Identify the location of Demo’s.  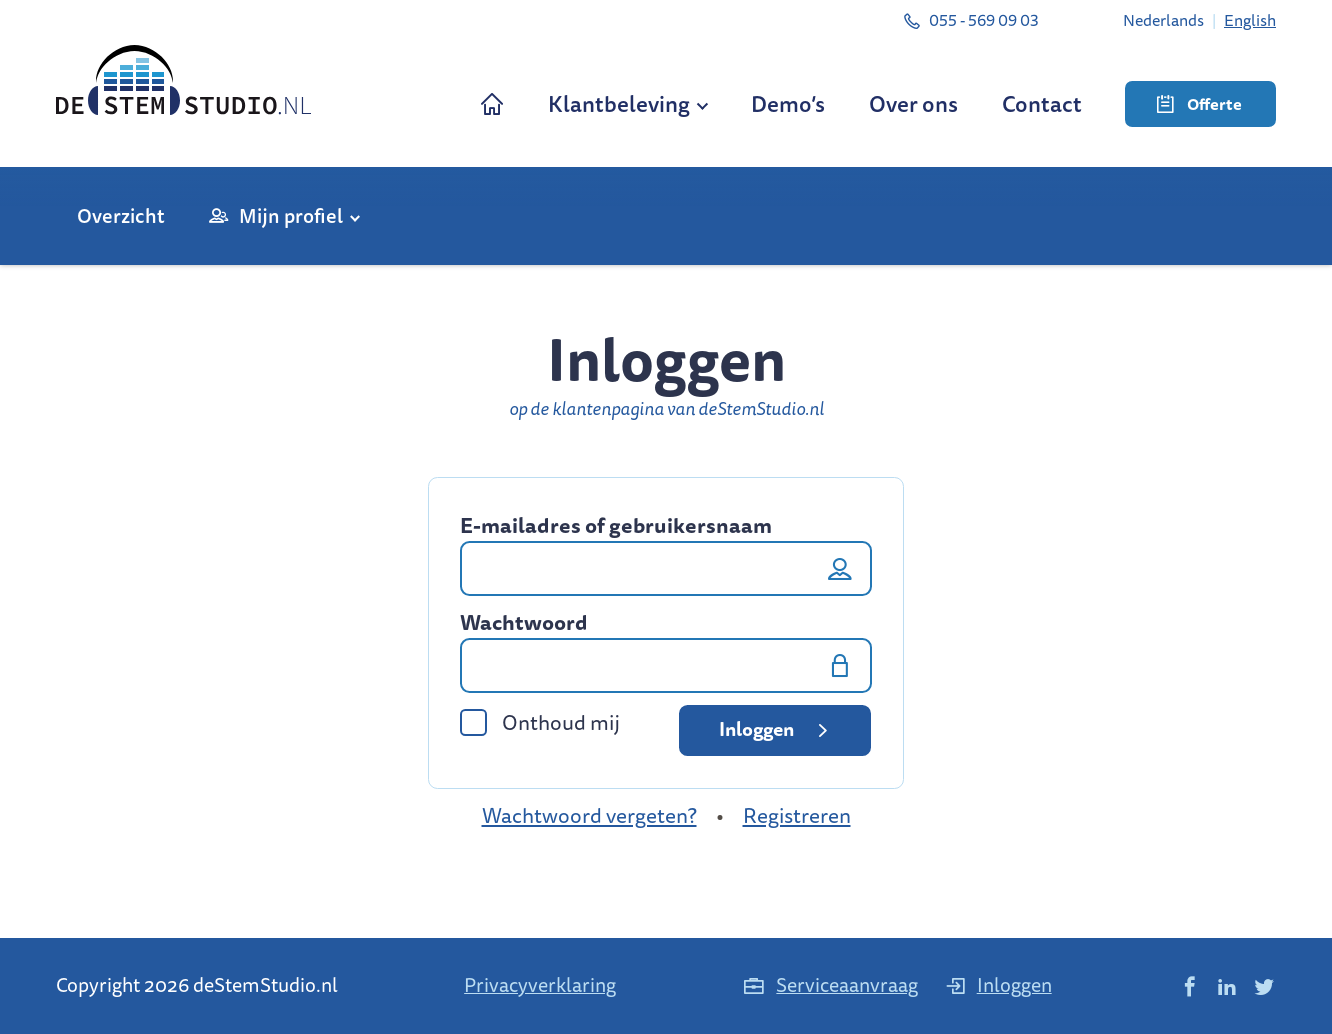
(788, 103).